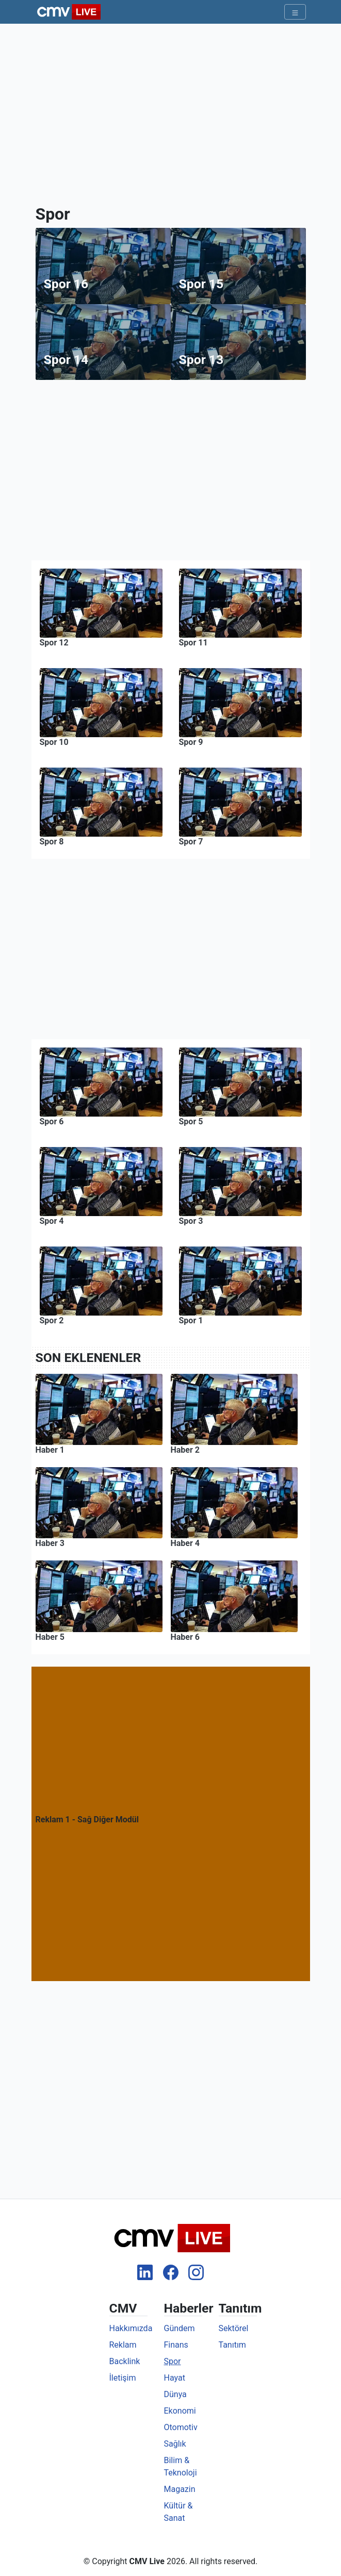 This screenshot has height=2576, width=341. I want to click on Haber 6, so click(185, 1637).